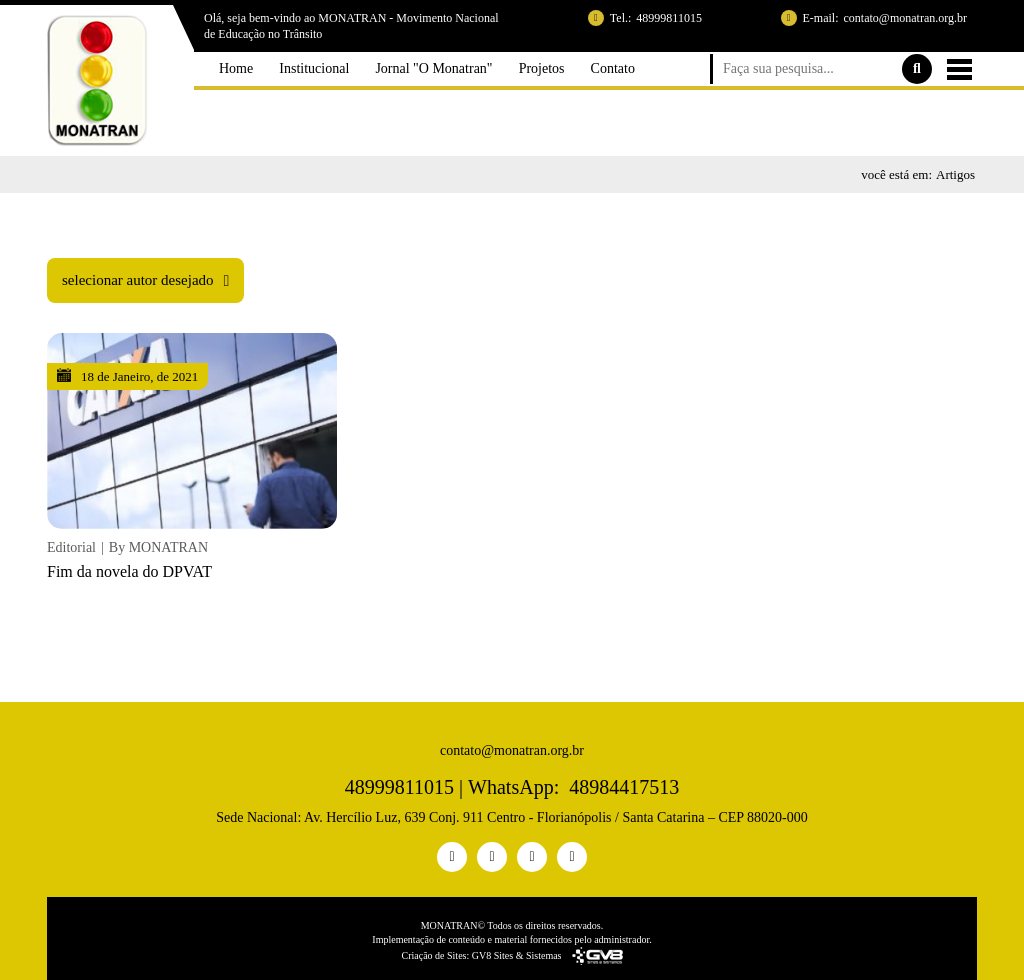  What do you see at coordinates (624, 787) in the screenshot?
I see `48984417513` at bounding box center [624, 787].